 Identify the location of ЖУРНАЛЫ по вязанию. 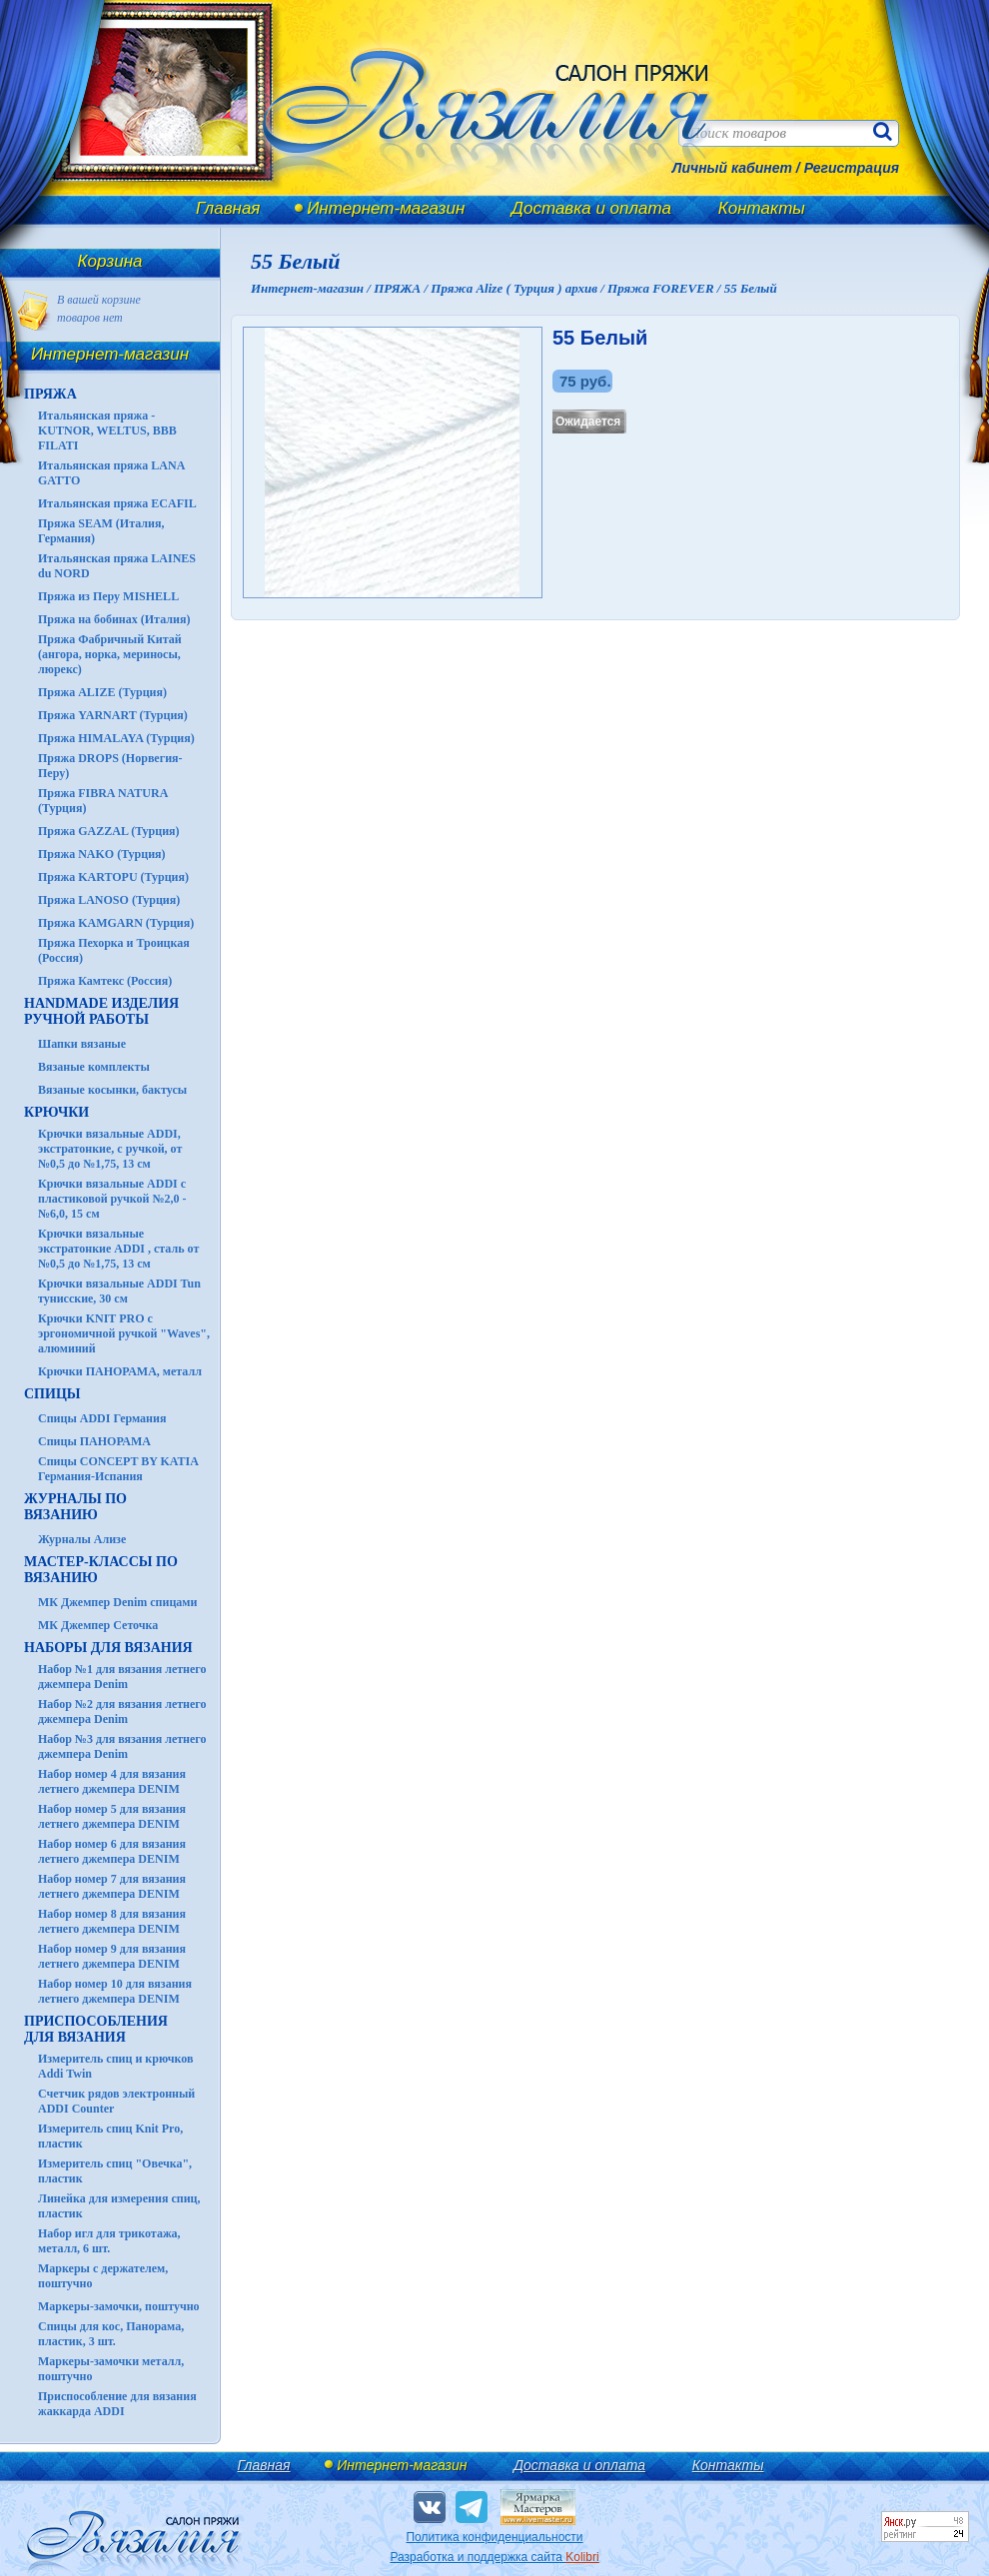
(75, 1506).